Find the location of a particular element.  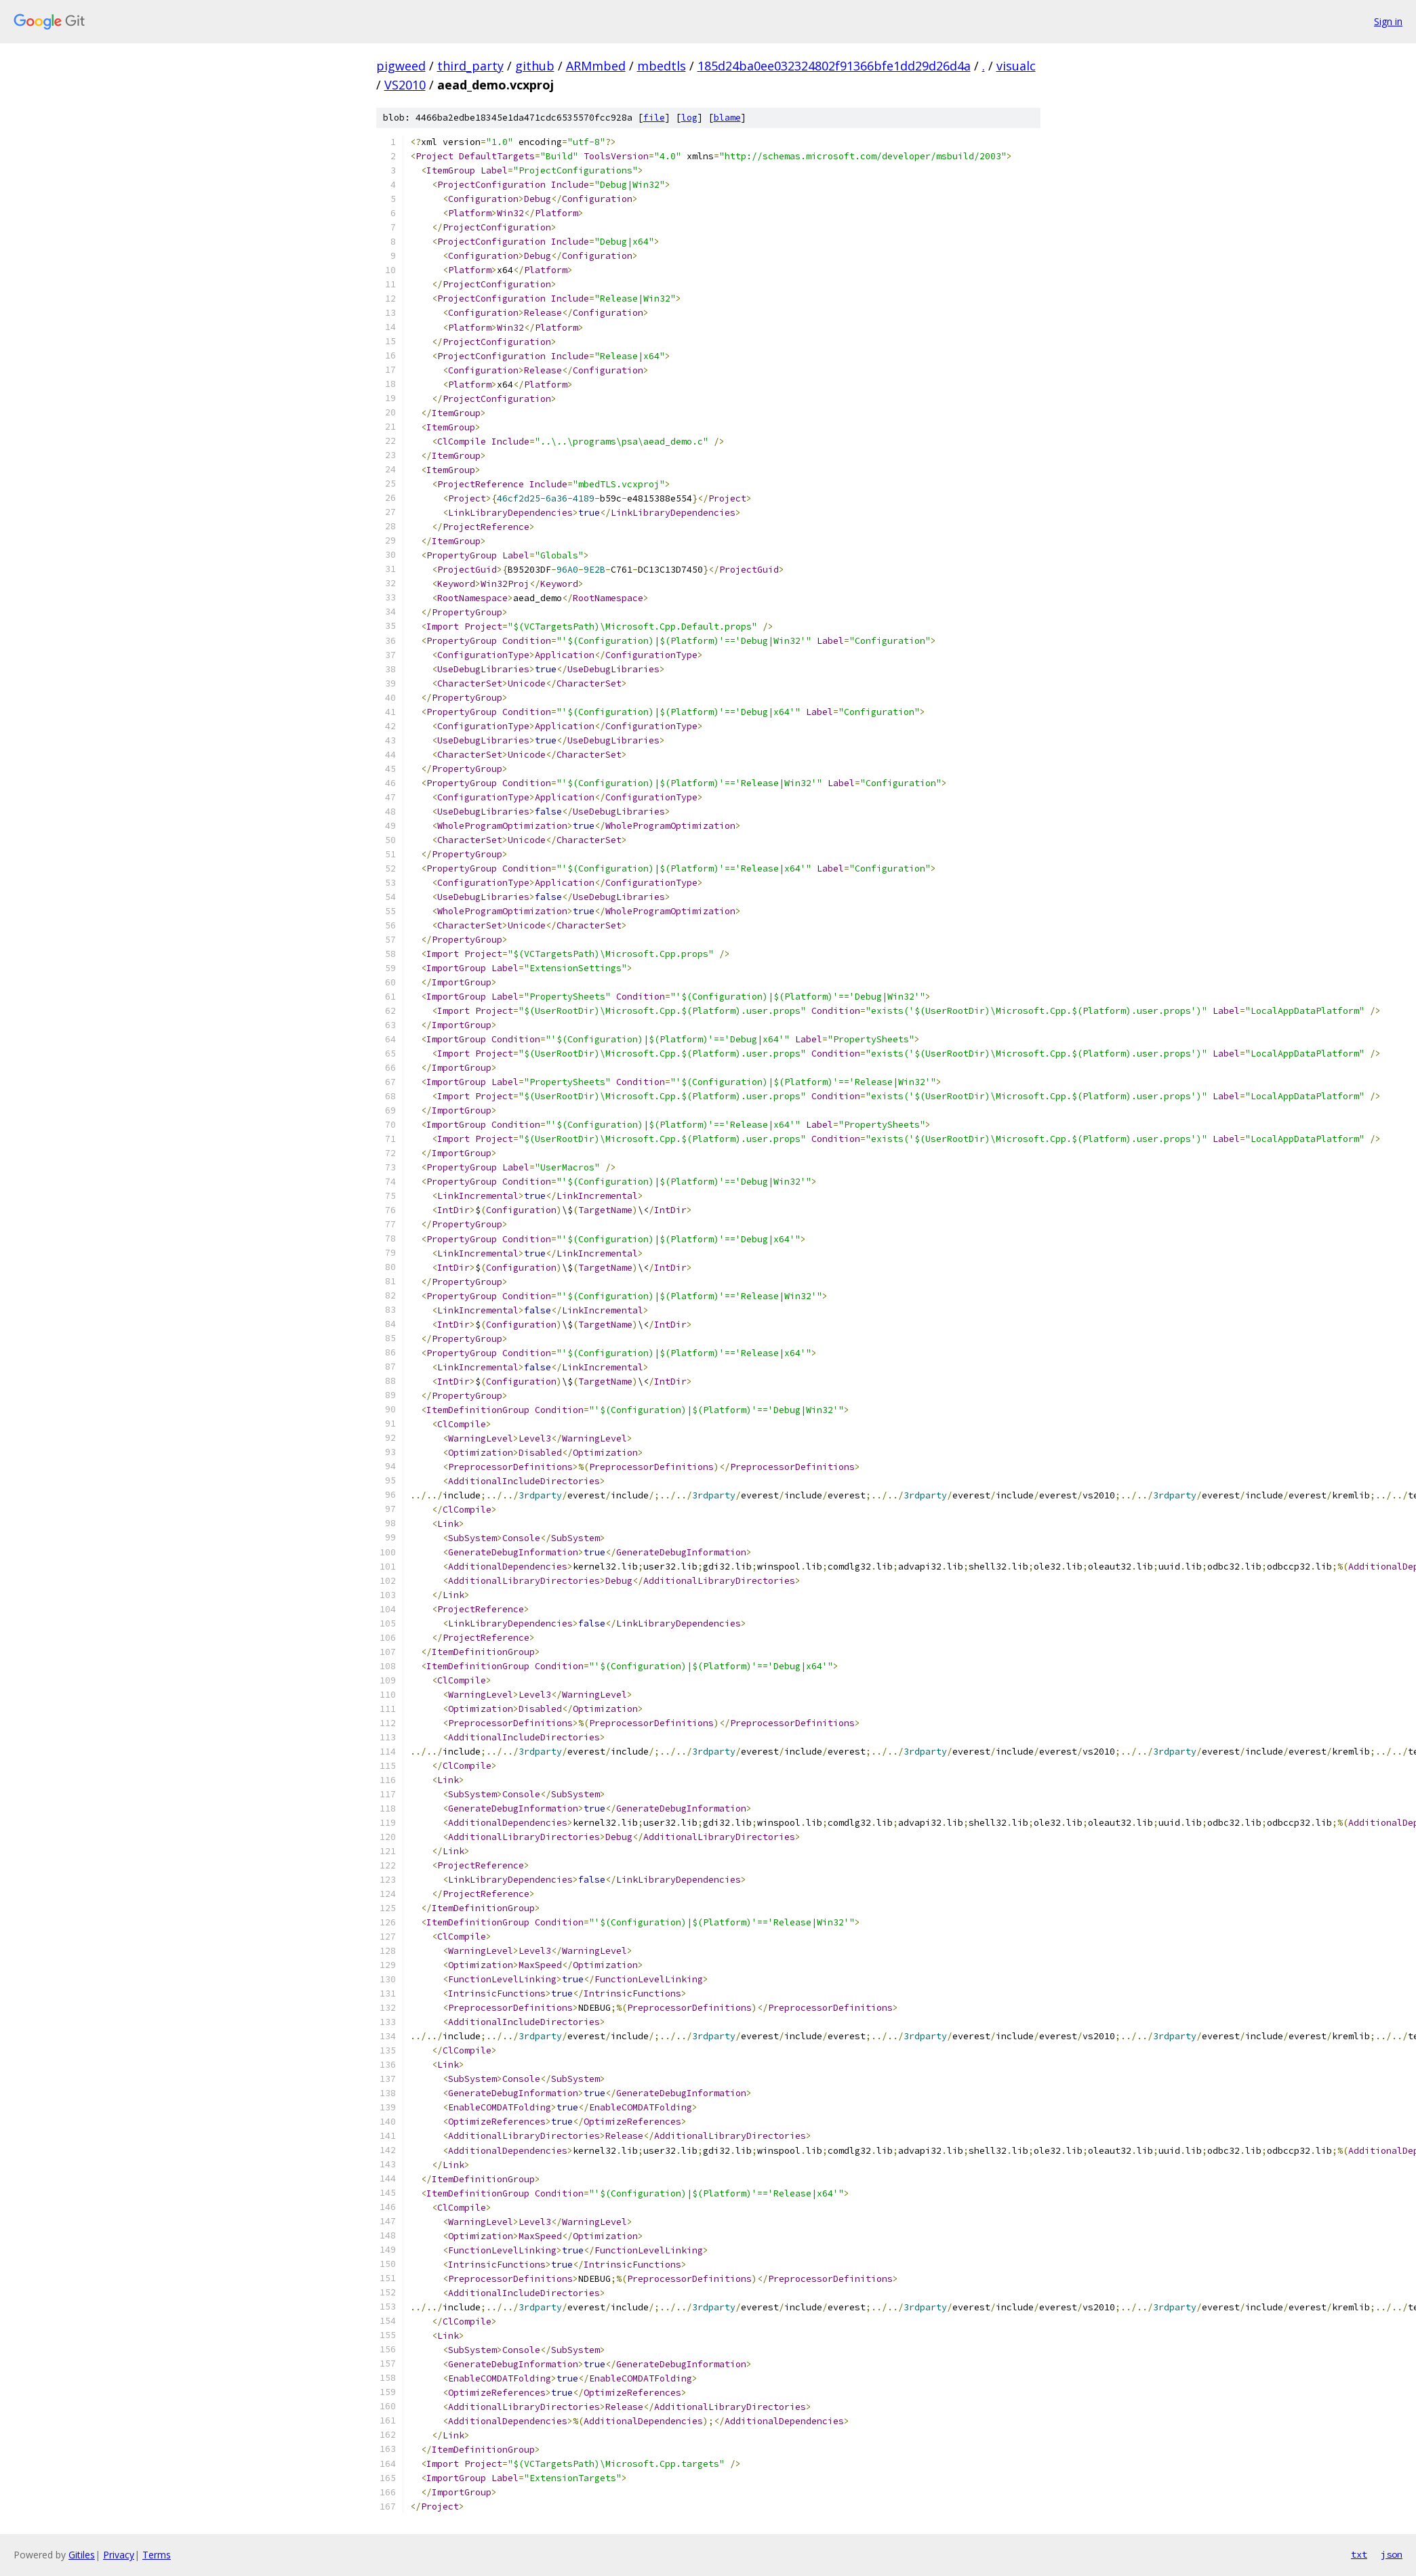

visualc is located at coordinates (1016, 66).